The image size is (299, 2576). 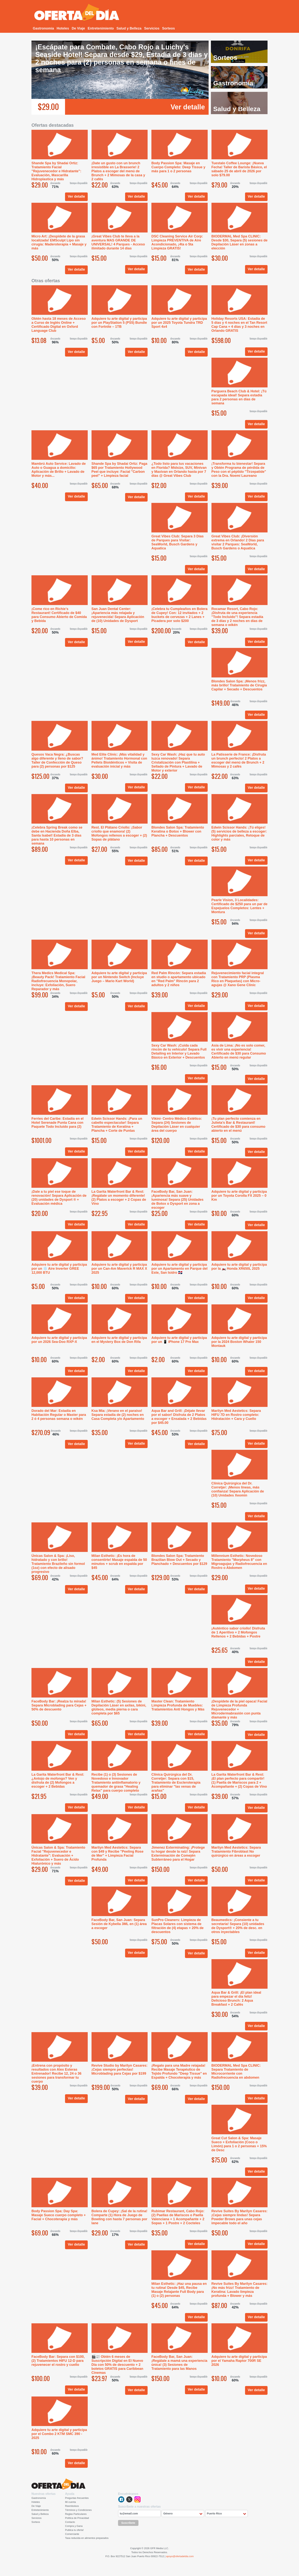 I want to click on facebook, so click(x=121, y=2499).